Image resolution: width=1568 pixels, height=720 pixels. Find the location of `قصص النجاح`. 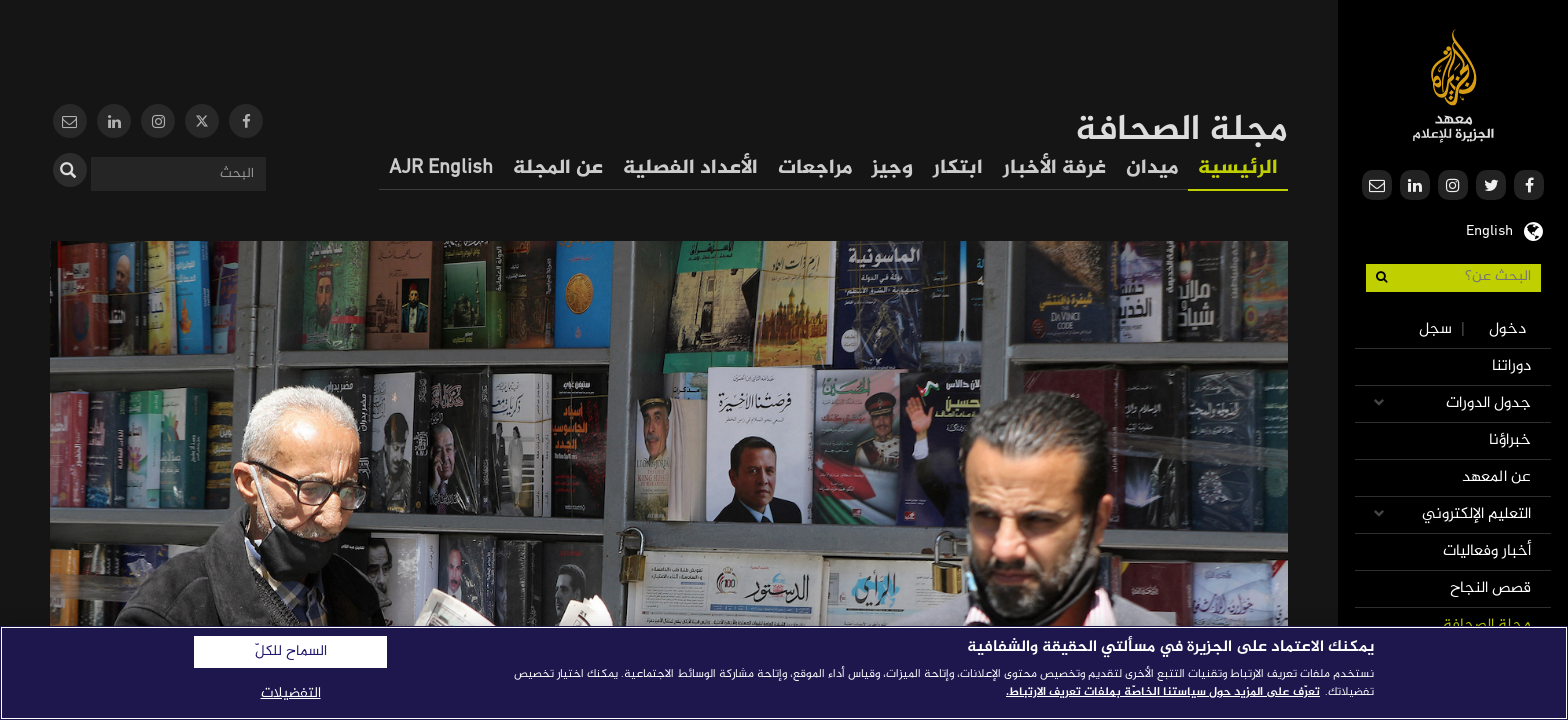

قصص النجاح is located at coordinates (1490, 588).